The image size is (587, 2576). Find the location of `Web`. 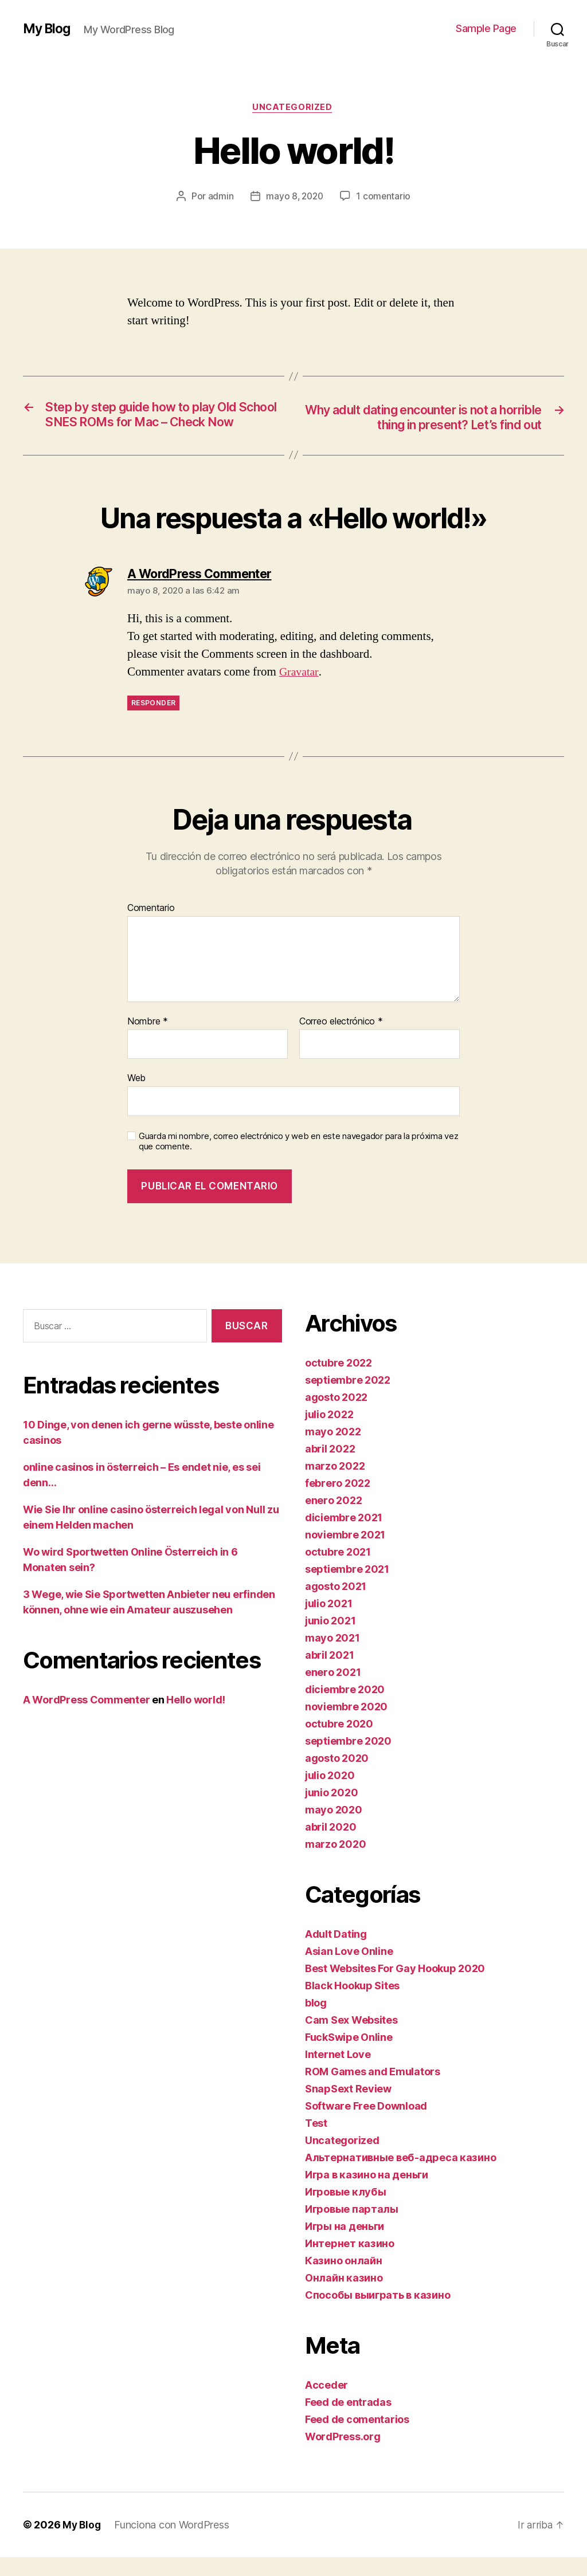

Web is located at coordinates (136, 1096).